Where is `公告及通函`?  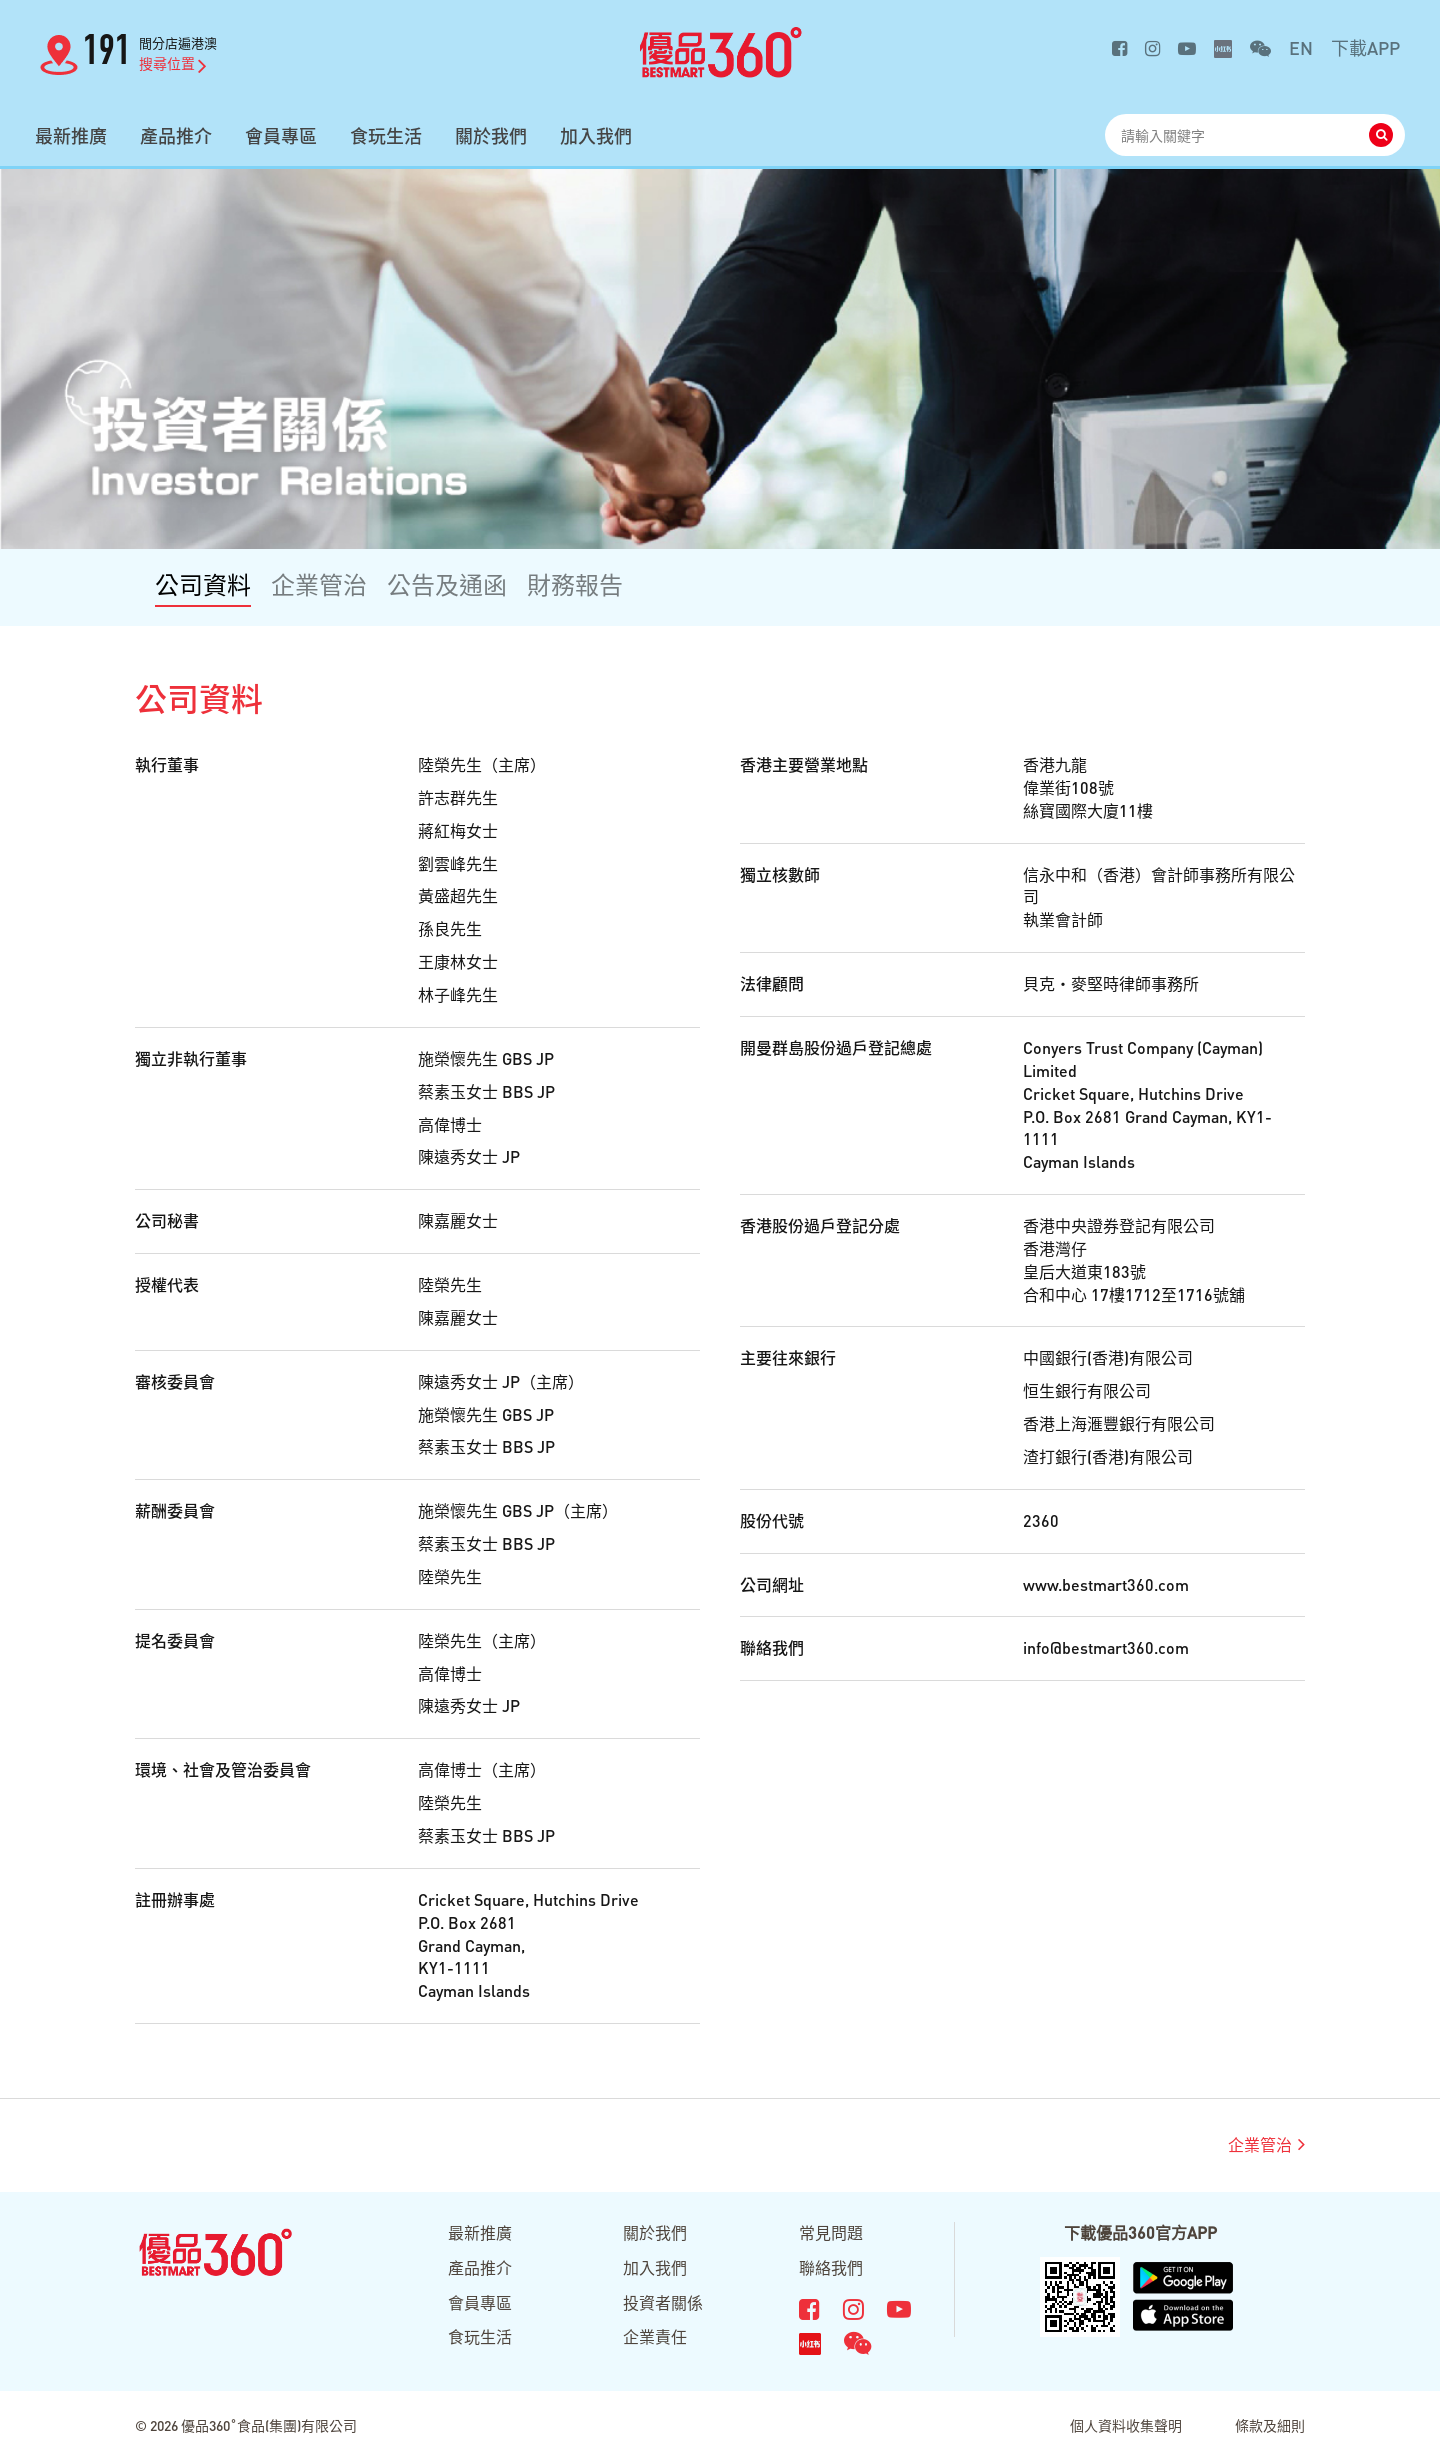 公告及通函 is located at coordinates (447, 584).